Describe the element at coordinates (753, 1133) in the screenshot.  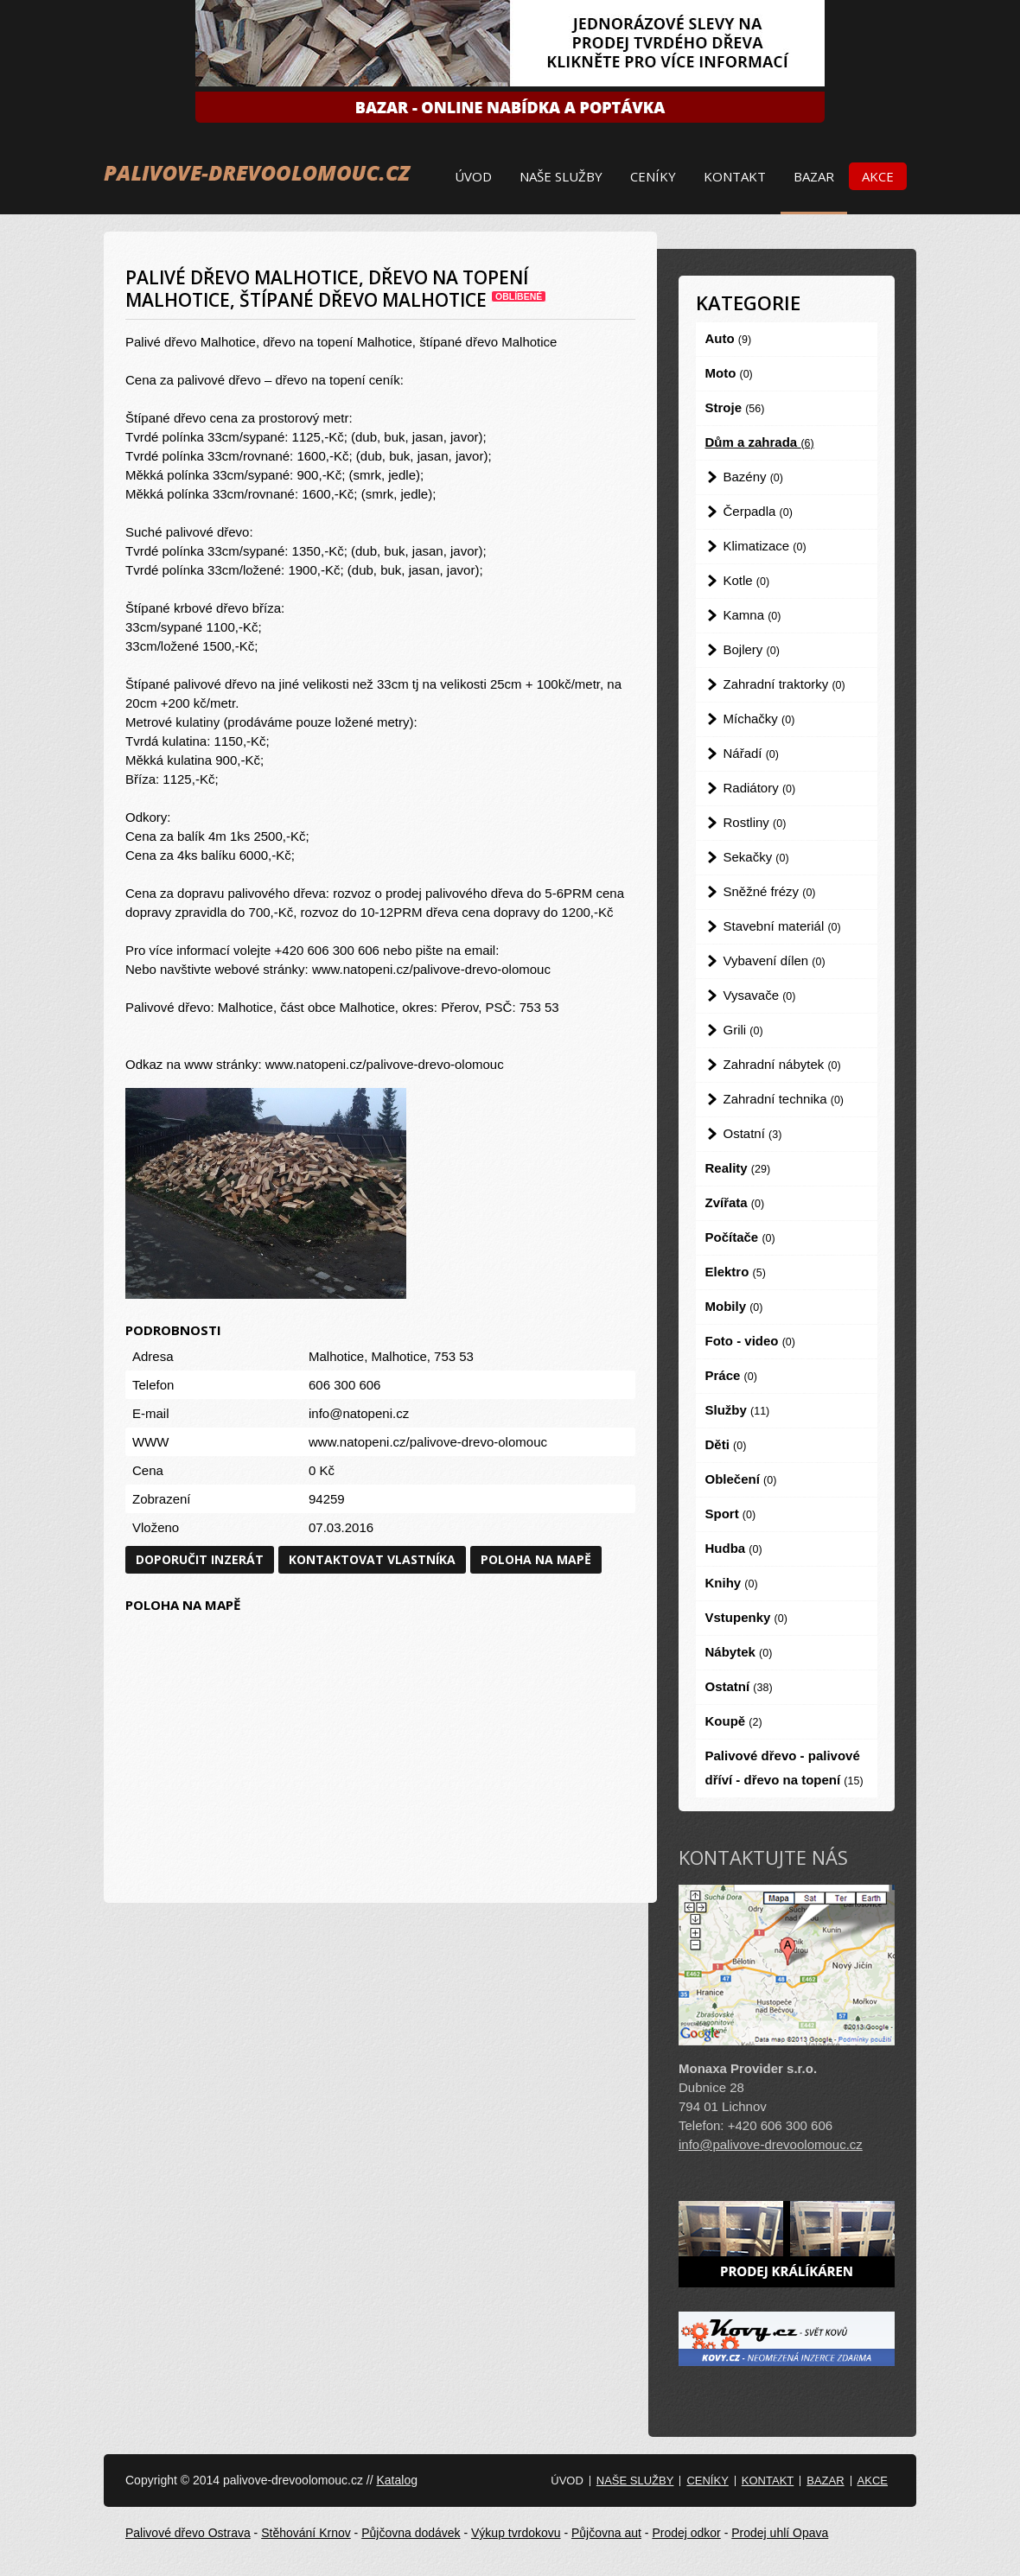
I see `Ostatní` at that location.